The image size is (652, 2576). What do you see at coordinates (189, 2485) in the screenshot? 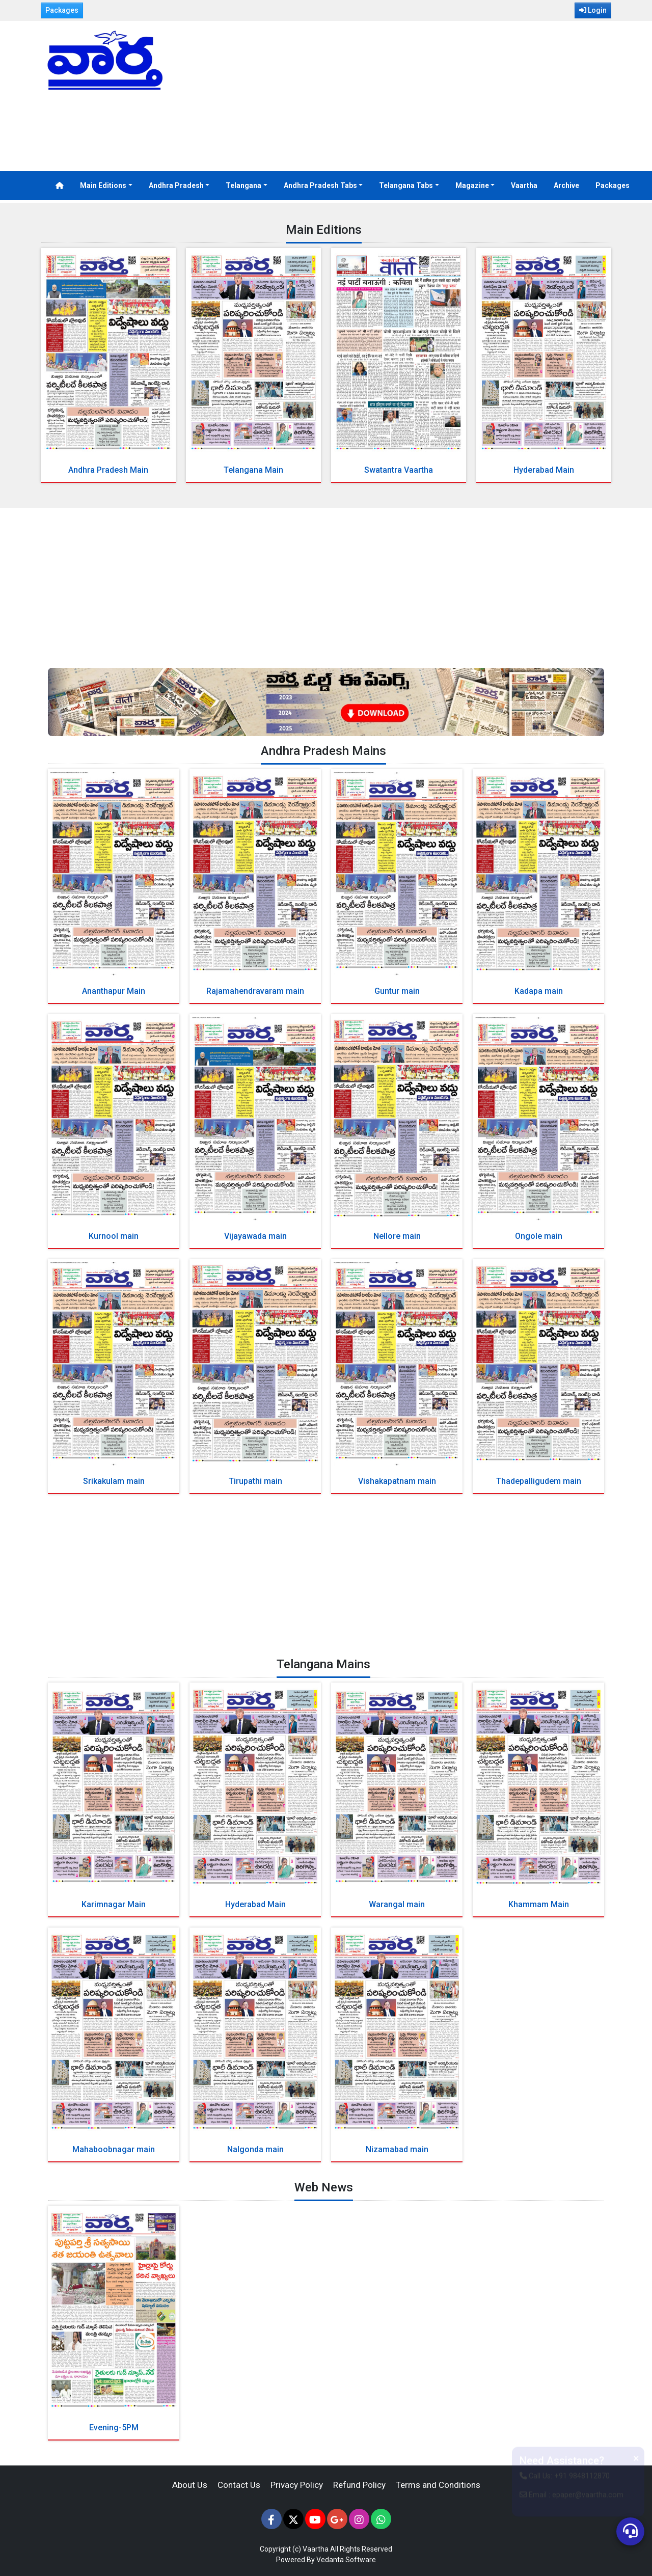
I see `About Us` at bounding box center [189, 2485].